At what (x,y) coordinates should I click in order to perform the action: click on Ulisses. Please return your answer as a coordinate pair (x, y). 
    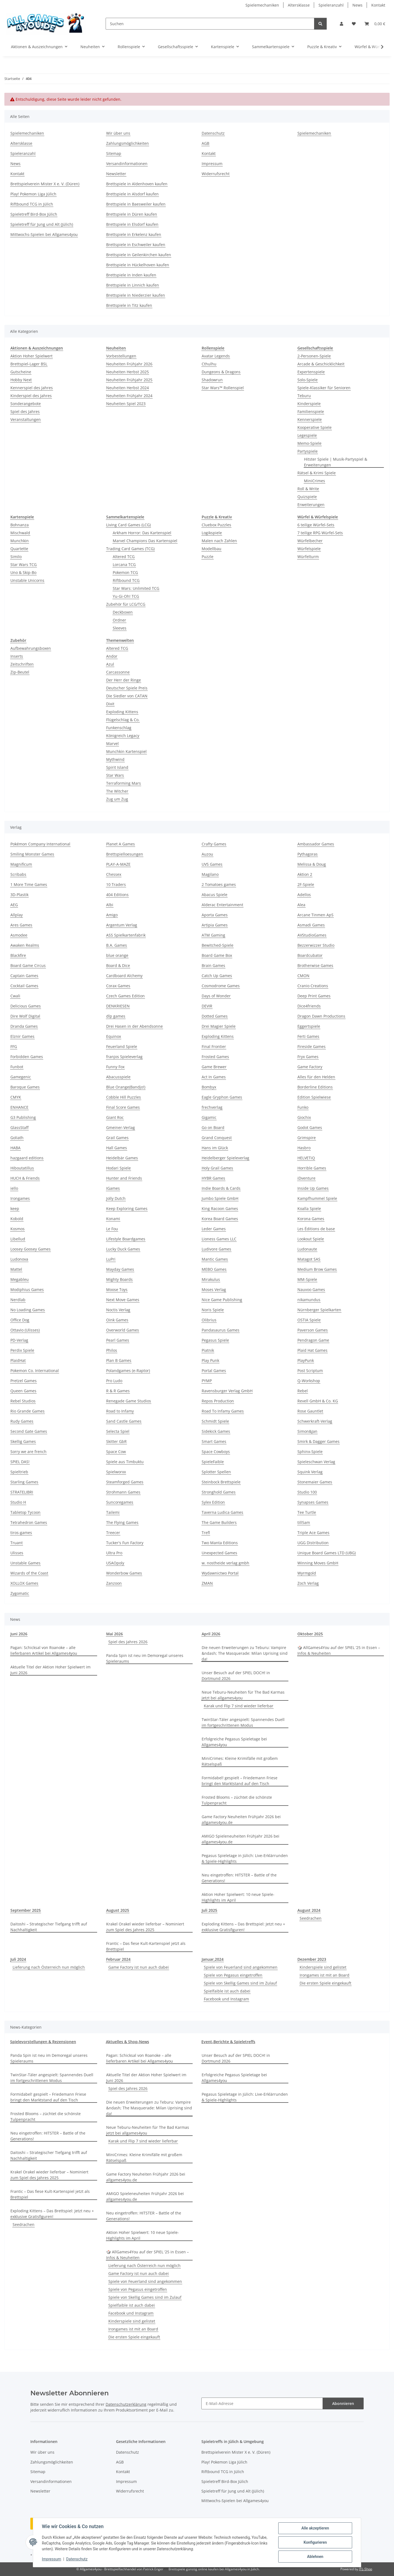
    Looking at the image, I should click on (16, 1552).